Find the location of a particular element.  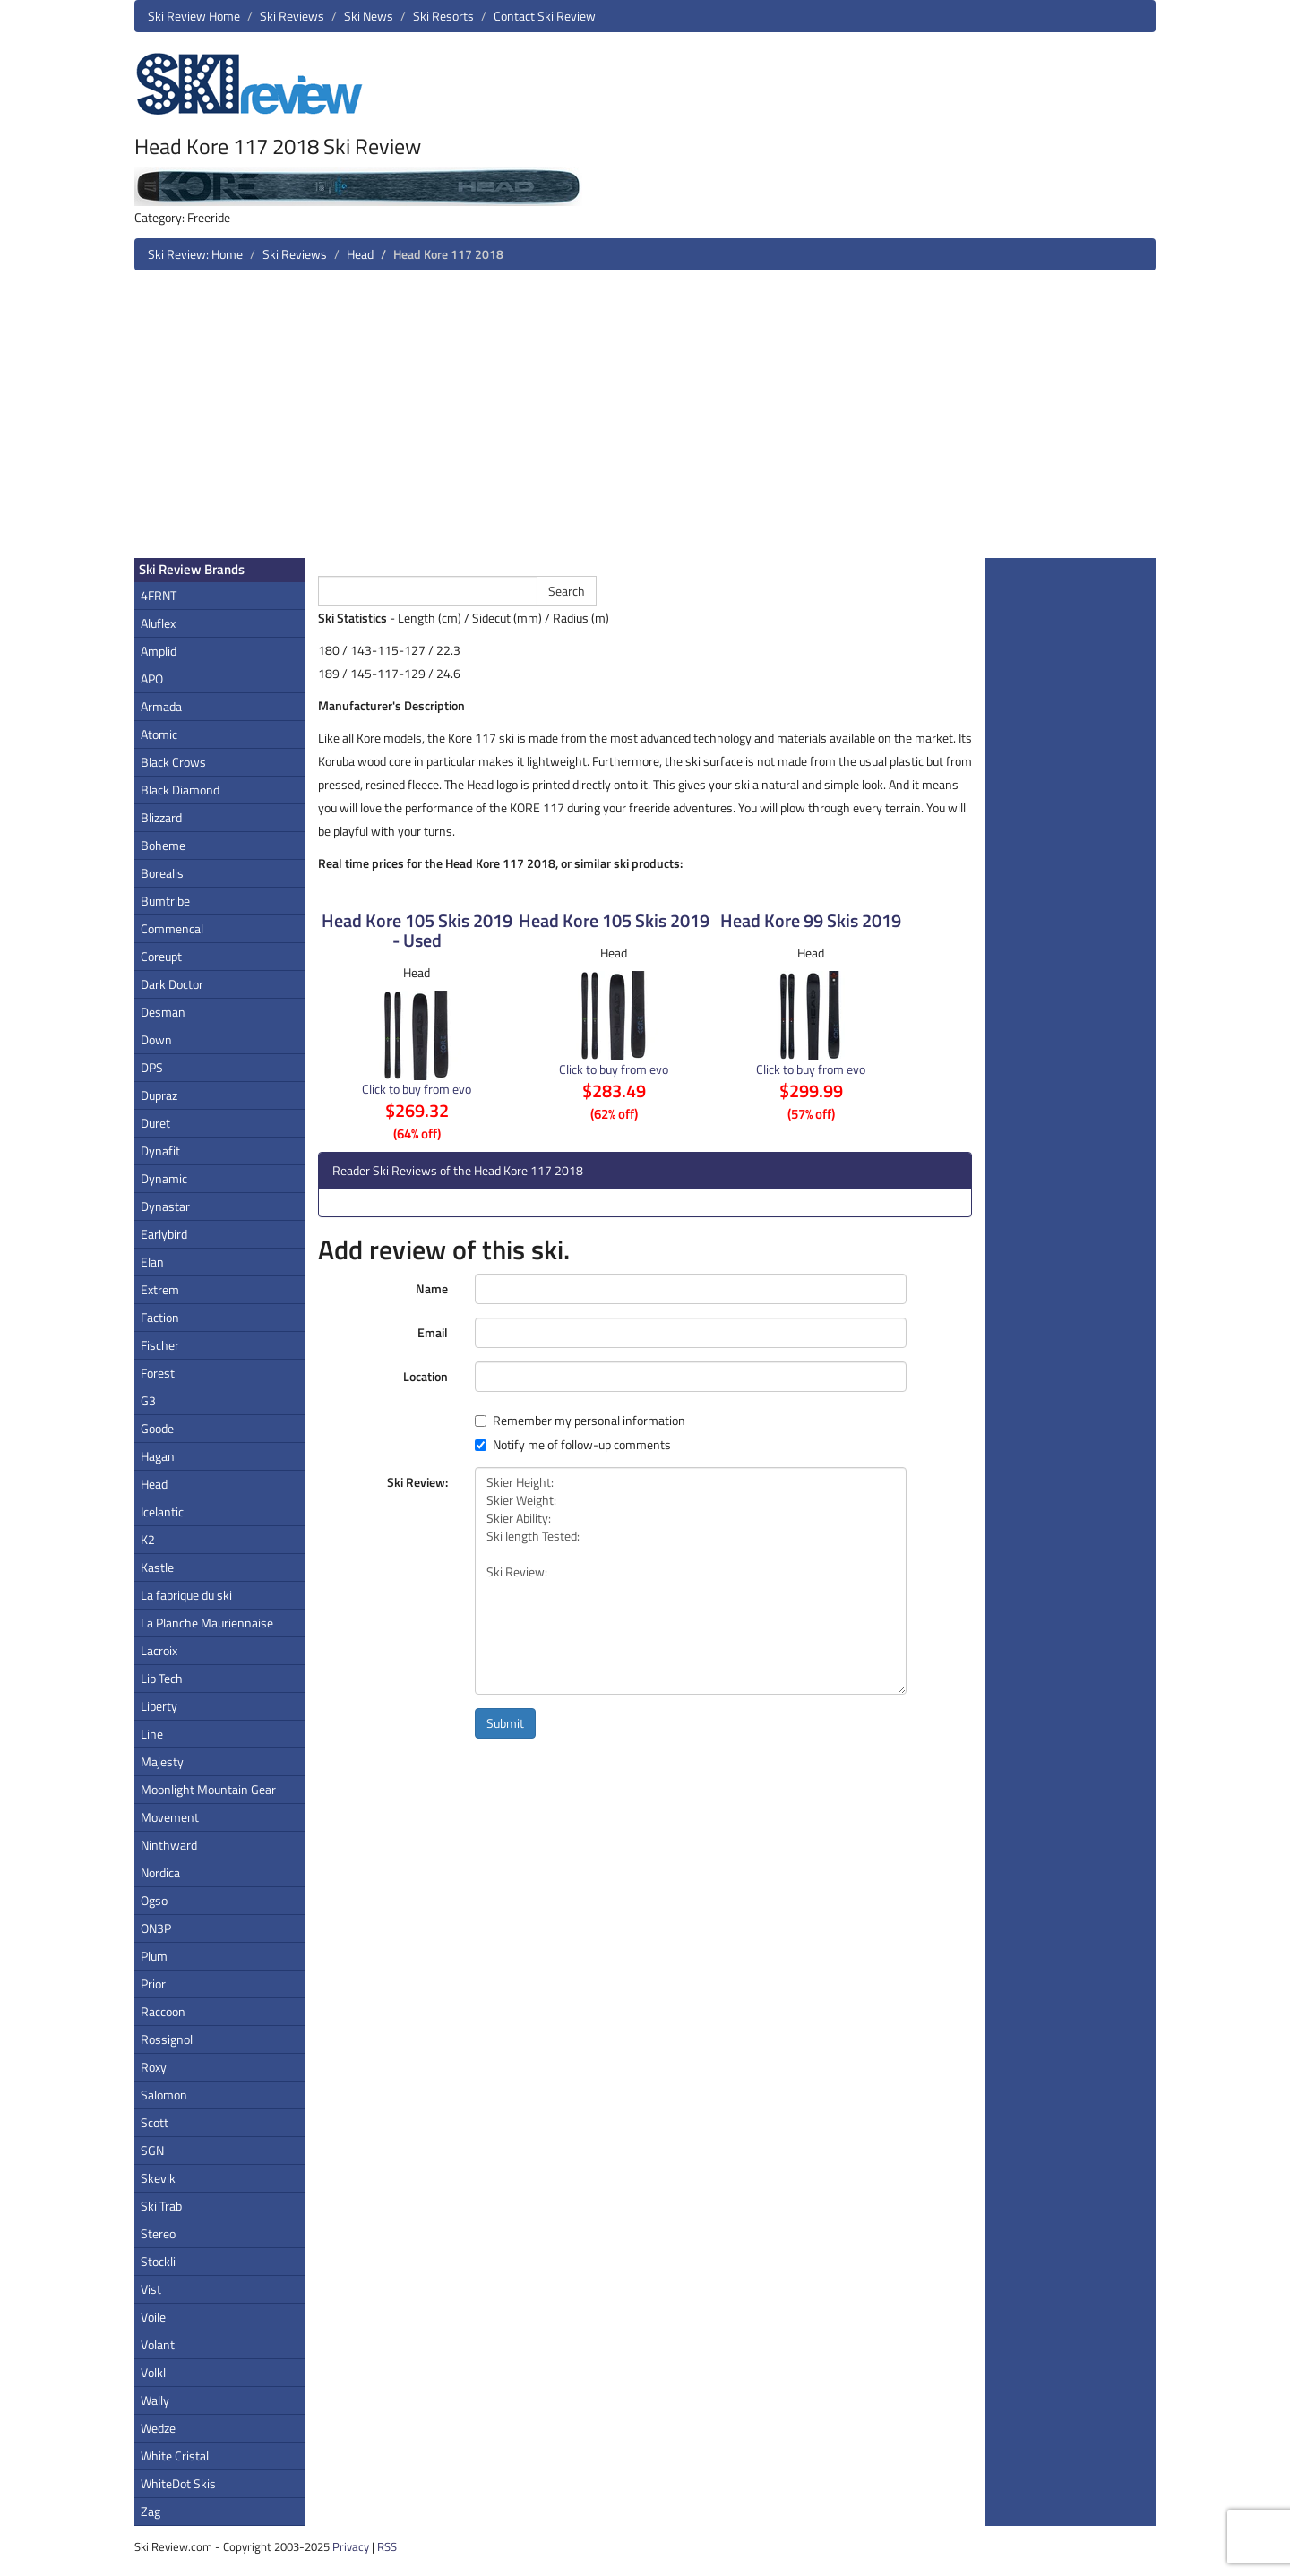

Goode is located at coordinates (157, 1428).